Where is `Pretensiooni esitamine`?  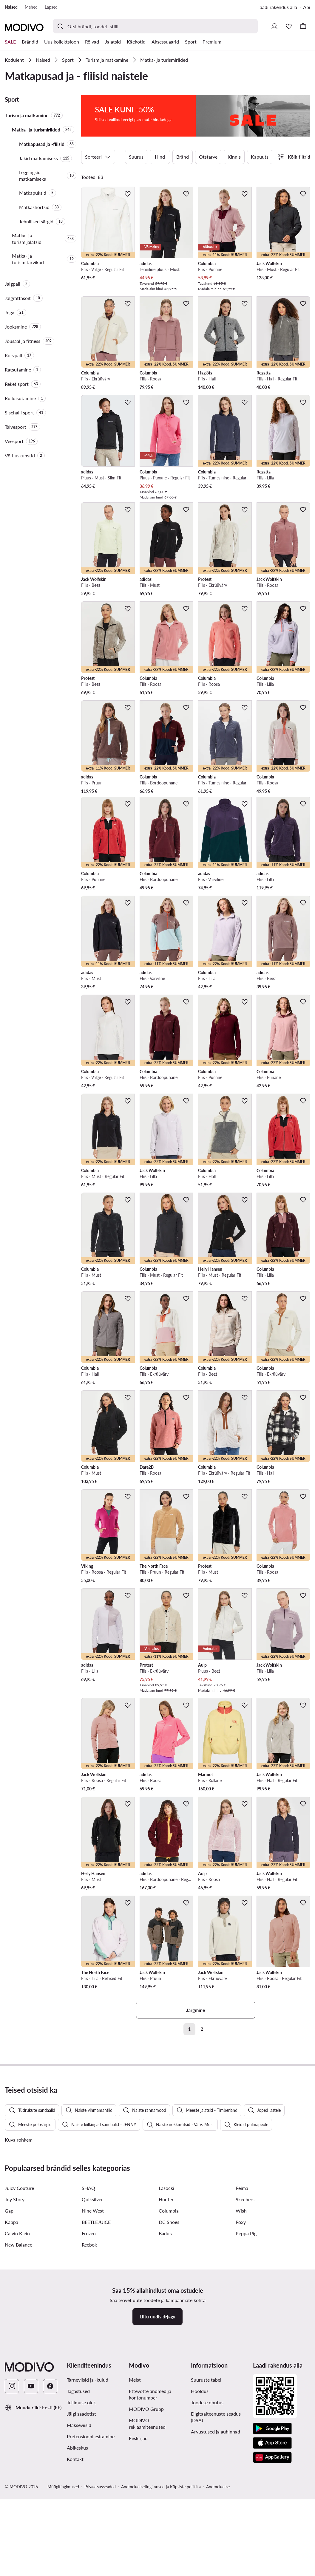
Pretensiooni esitamine is located at coordinates (91, 2561).